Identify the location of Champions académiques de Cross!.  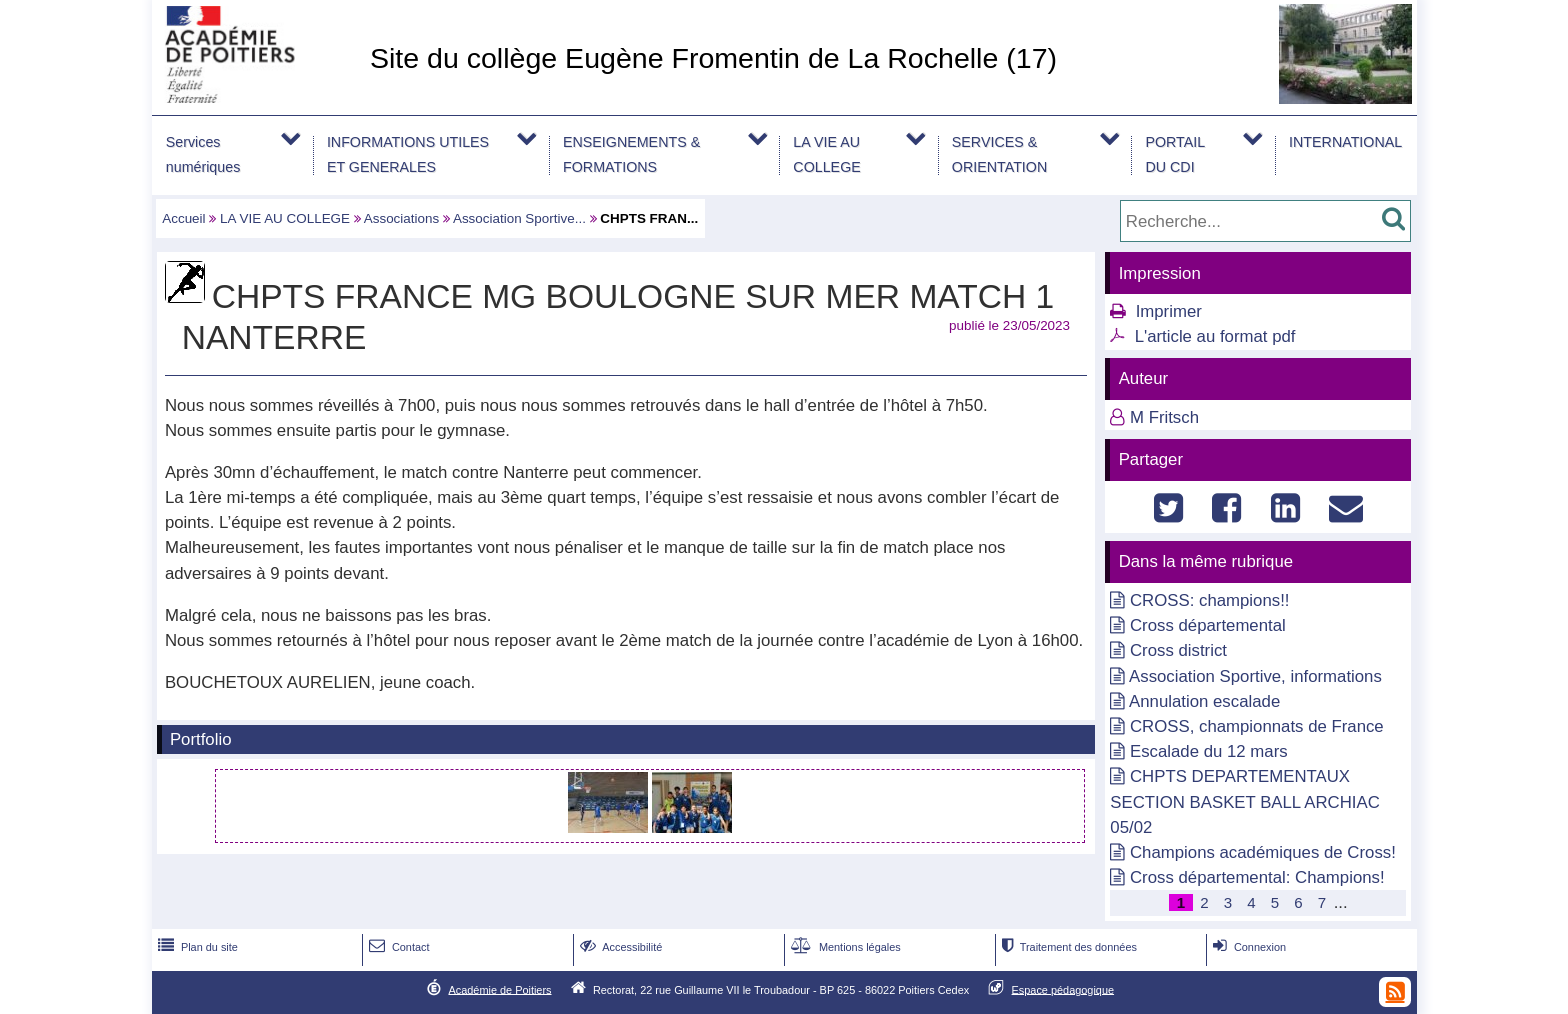
(1263, 852).